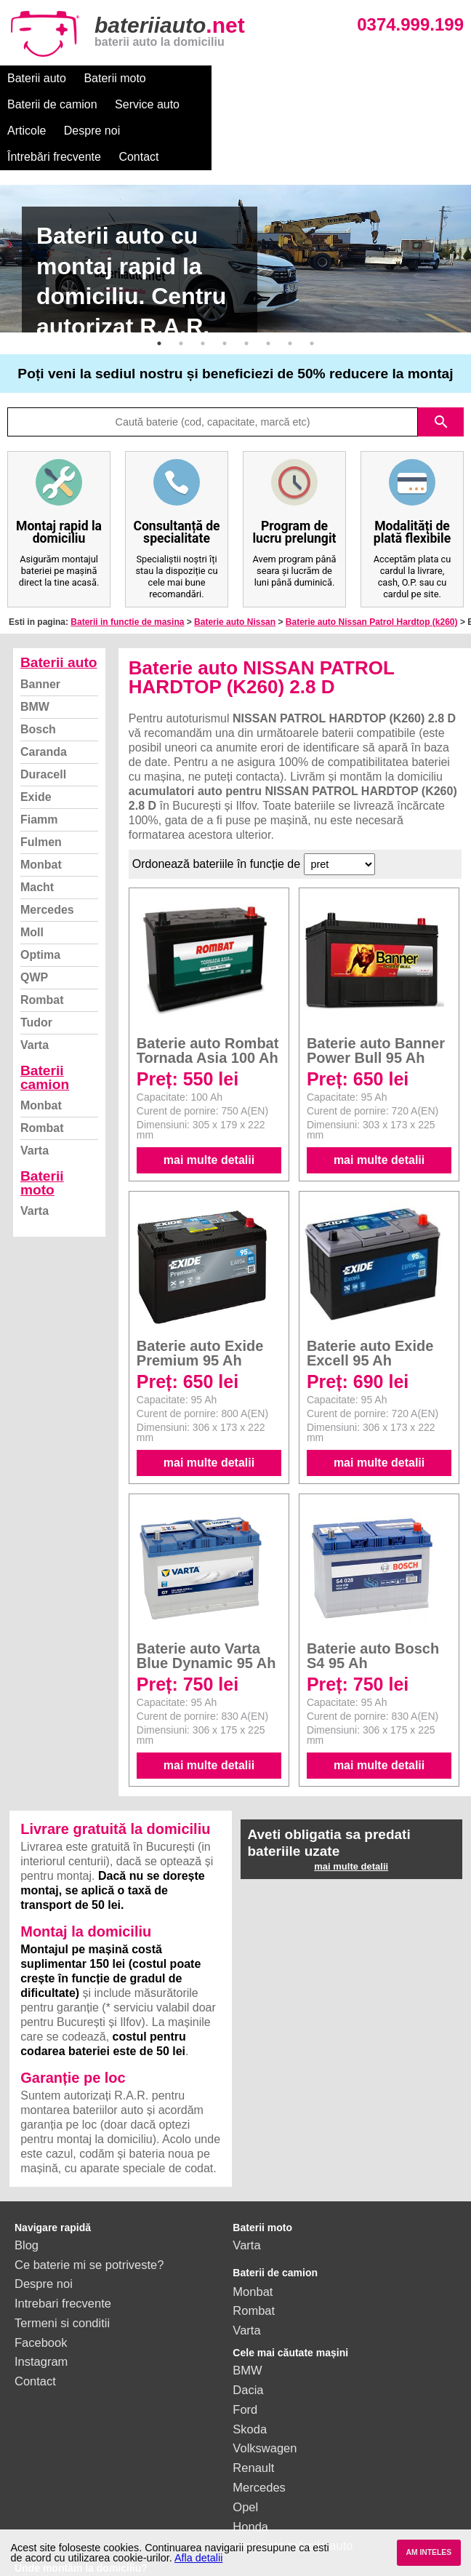  Describe the element at coordinates (36, 970) in the screenshot. I see `Tudor` at that location.